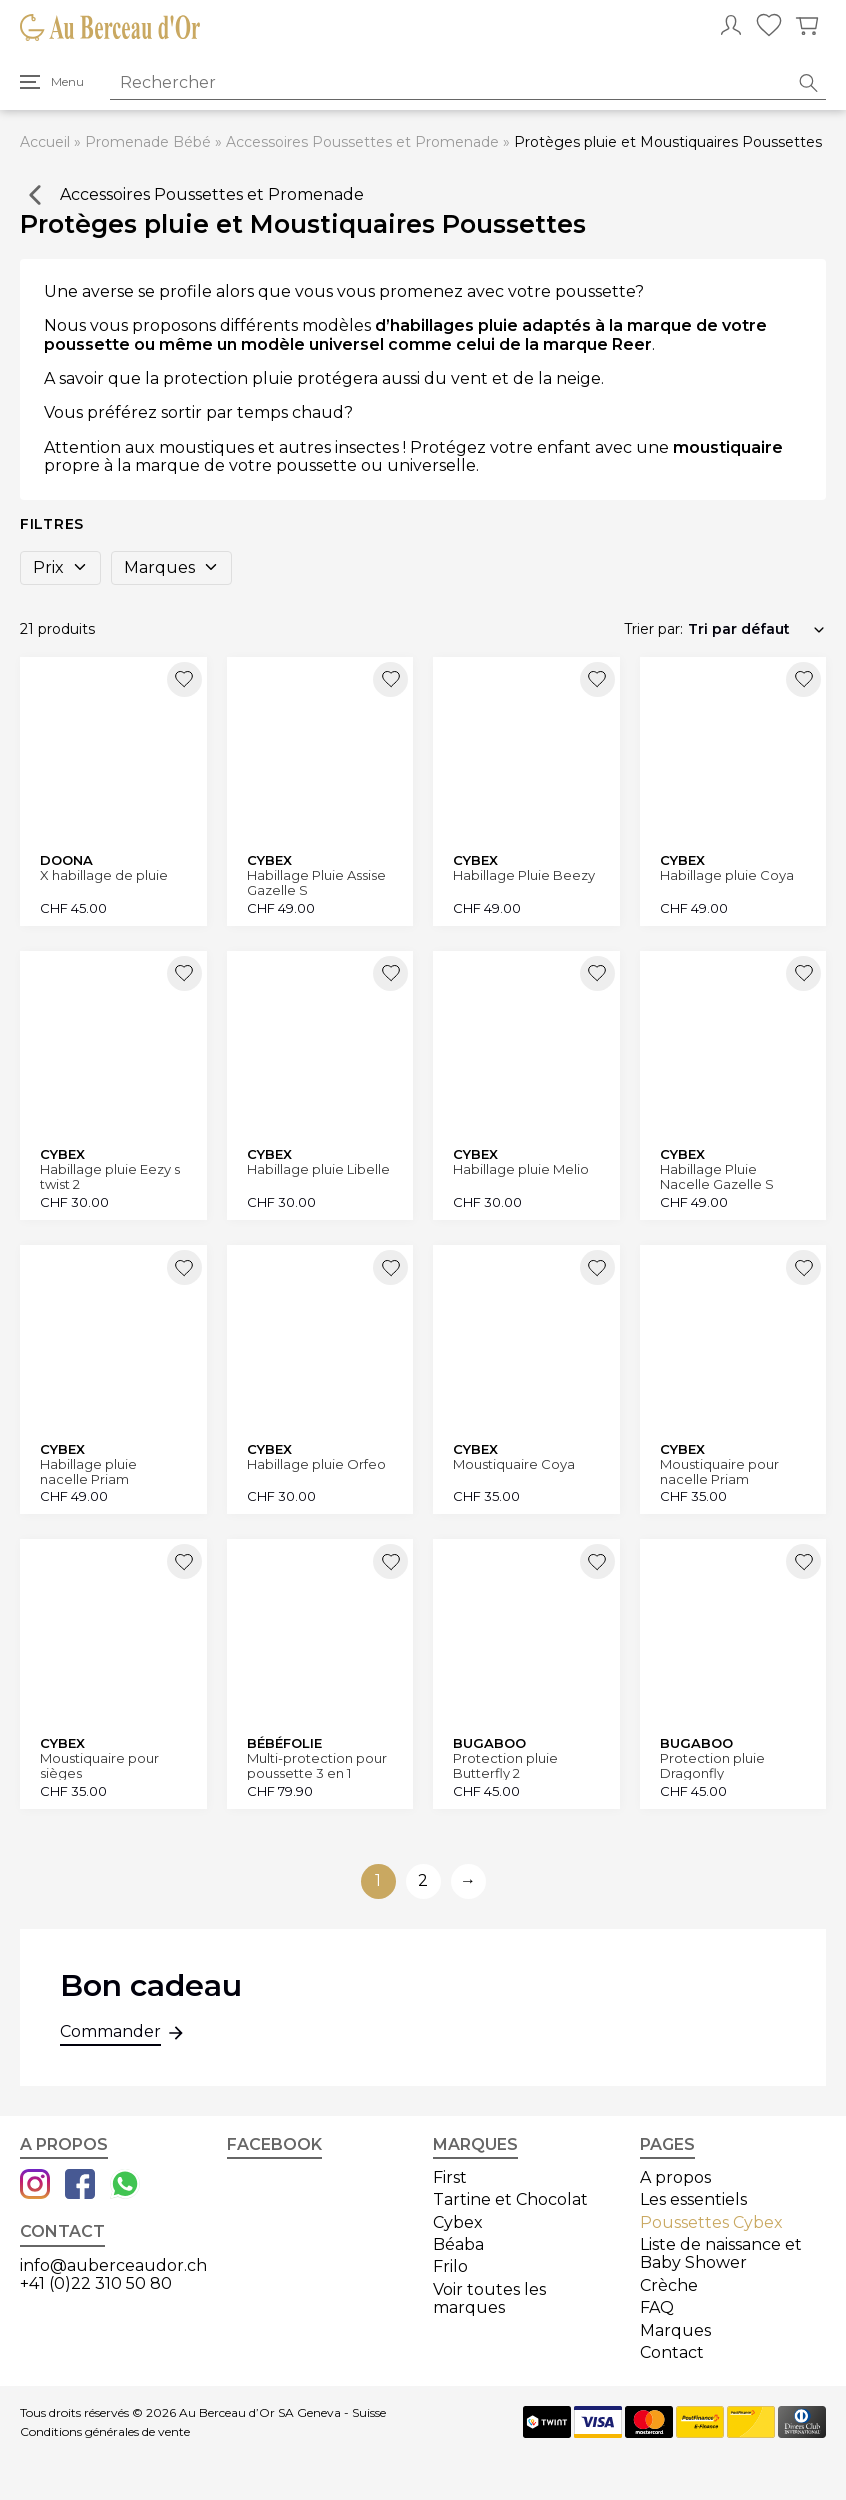 The width and height of the screenshot is (846, 2500). I want to click on Moustiquaire pour sièges, so click(99, 1765).